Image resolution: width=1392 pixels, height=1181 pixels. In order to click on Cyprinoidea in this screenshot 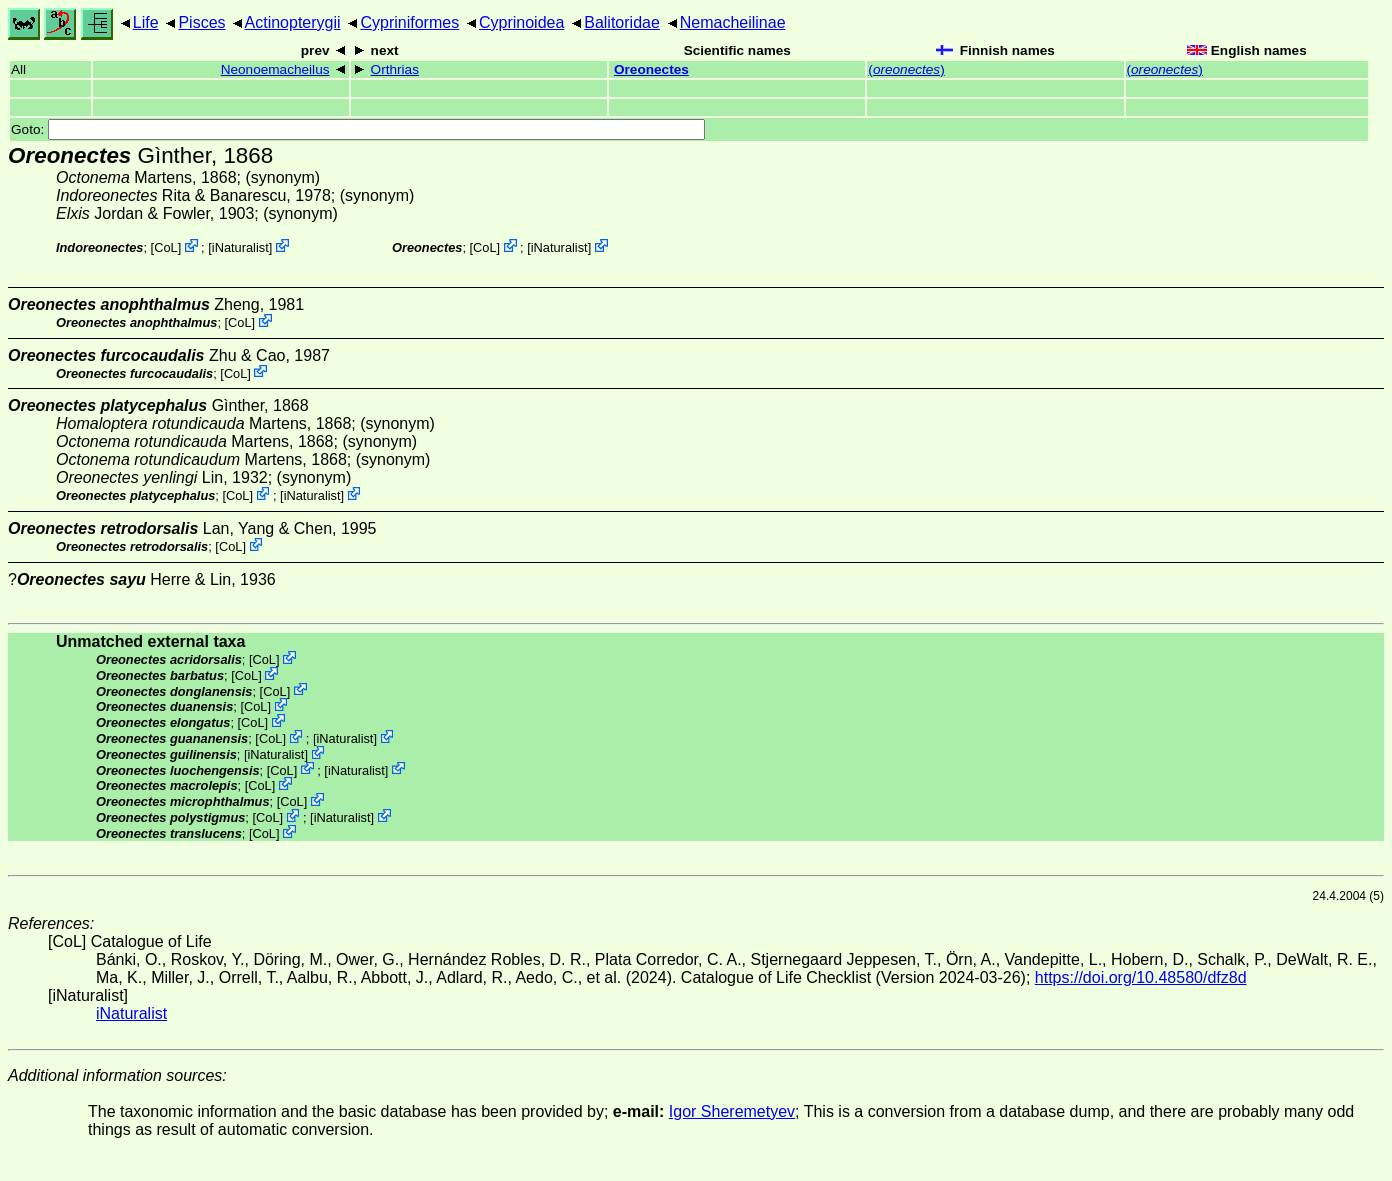, I will do `click(521, 22)`.